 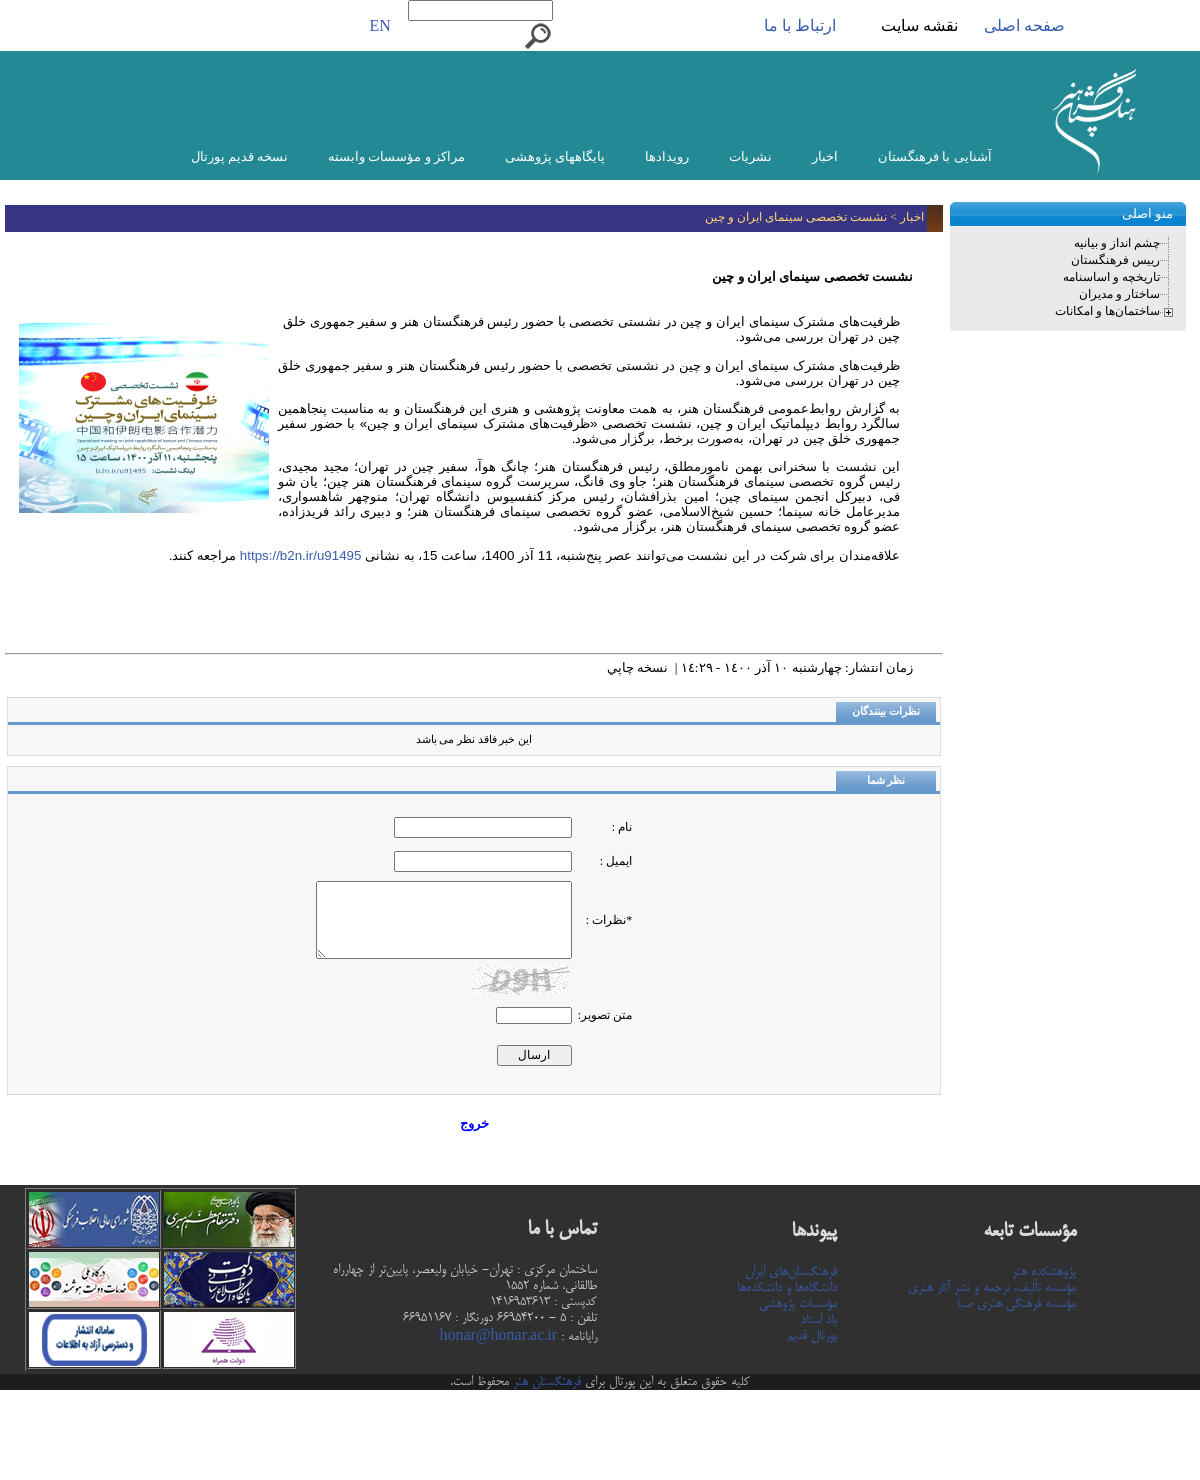 What do you see at coordinates (791, 1272) in the screenshot?
I see `فرهنگستان‌های ایران` at bounding box center [791, 1272].